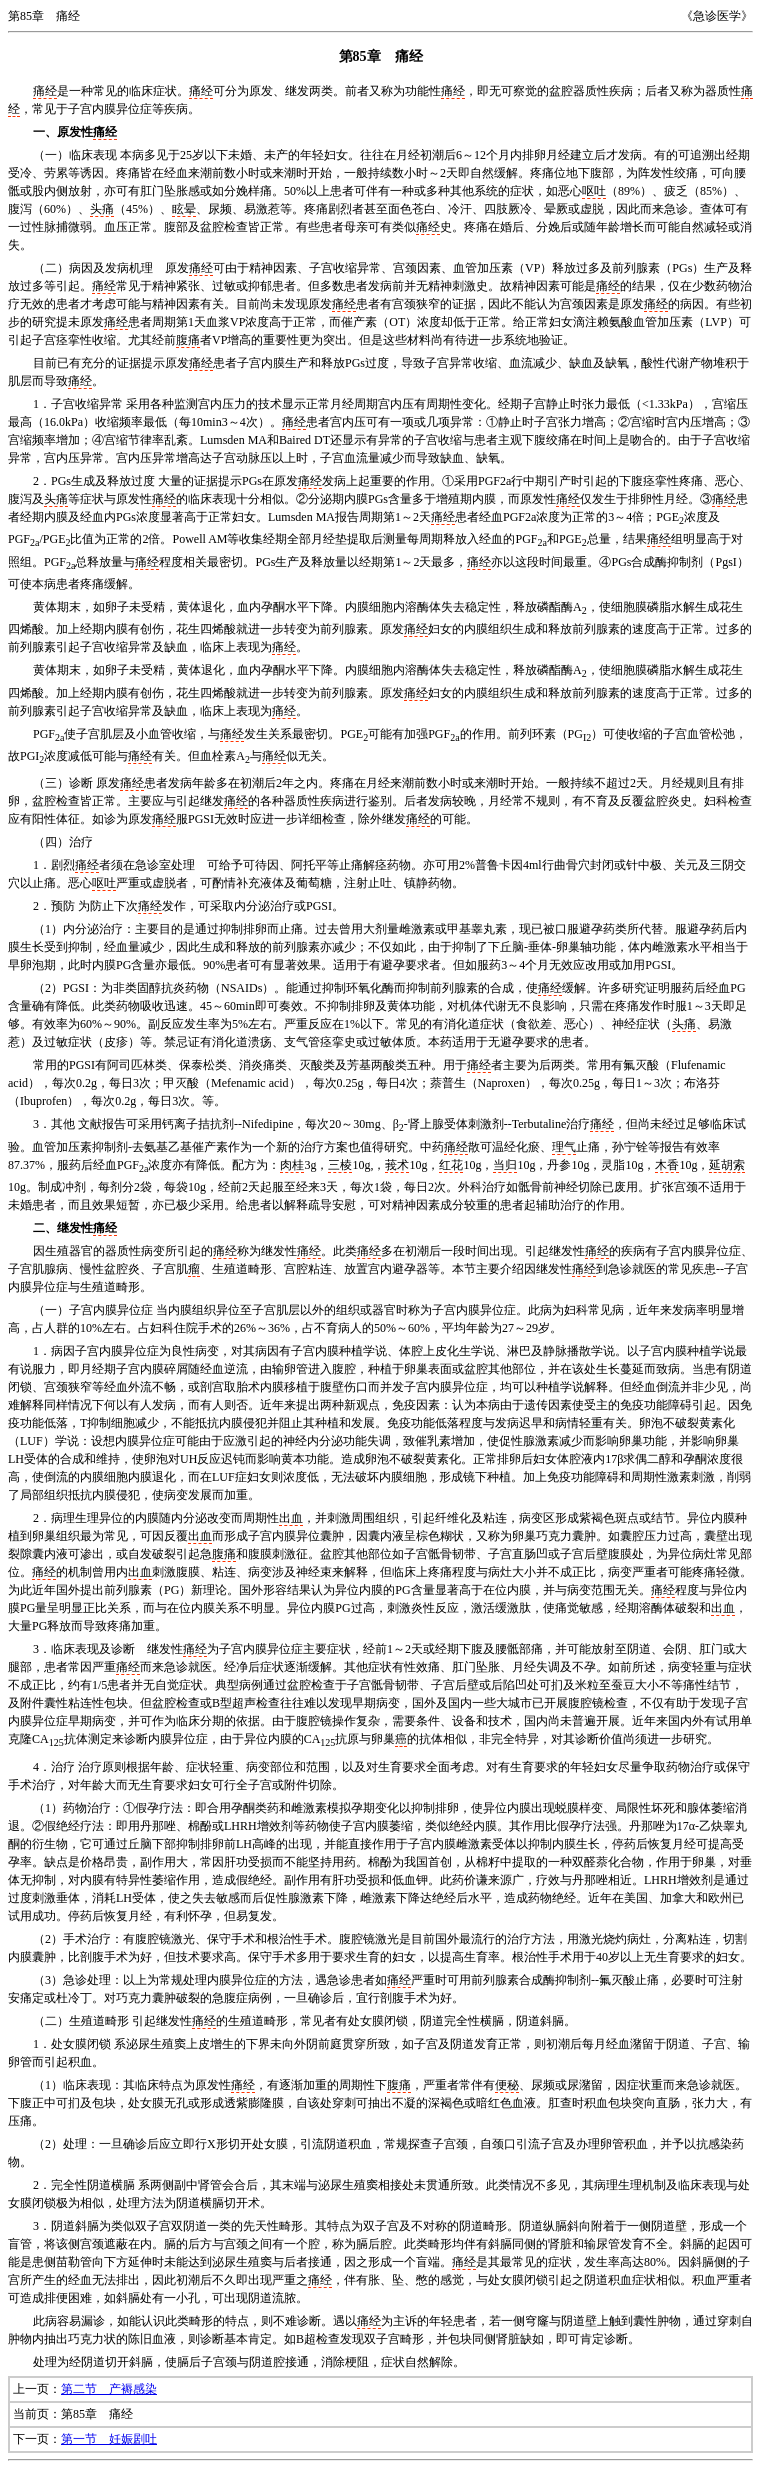 The width and height of the screenshot is (761, 2467). What do you see at coordinates (564, 1147) in the screenshot?
I see `理气` at bounding box center [564, 1147].